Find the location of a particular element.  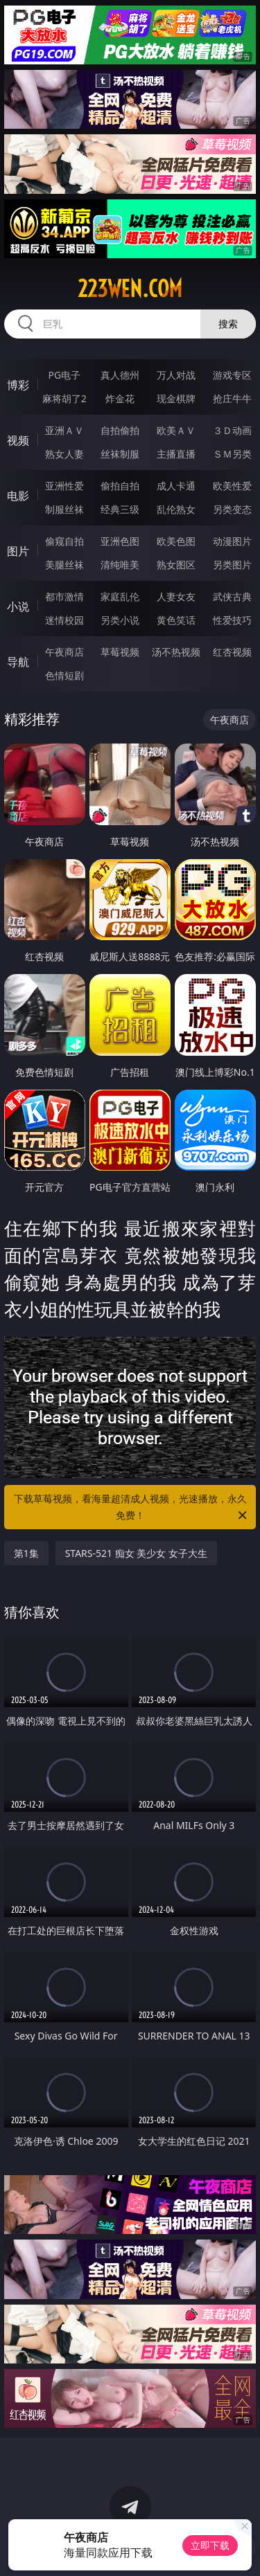

偷拍自拍 is located at coordinates (120, 485).